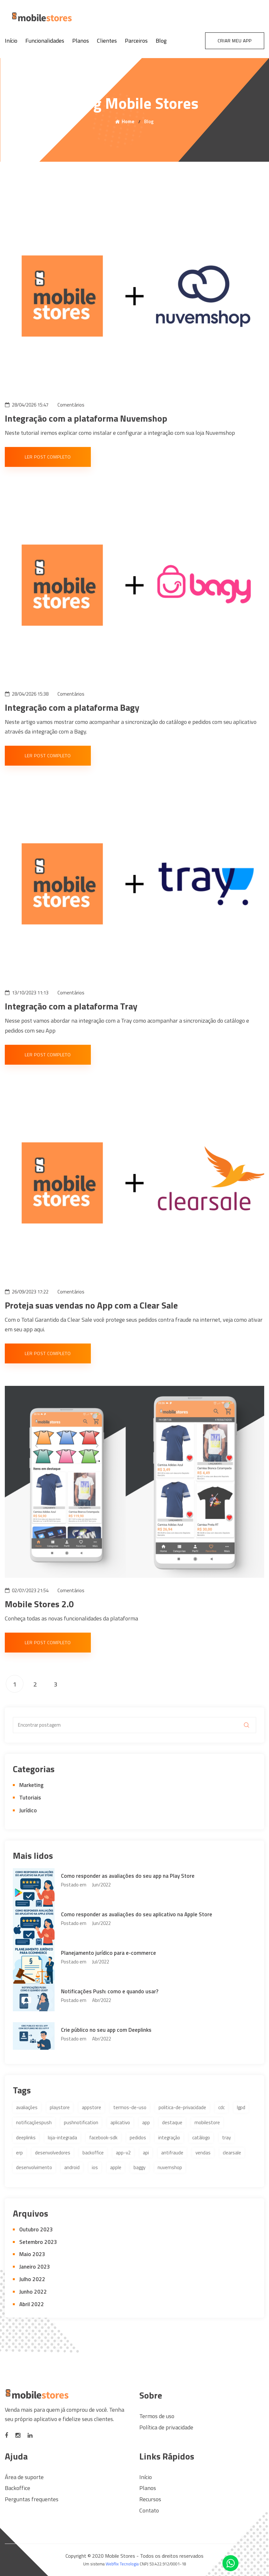 The height and width of the screenshot is (2576, 269). I want to click on android, so click(72, 2167).